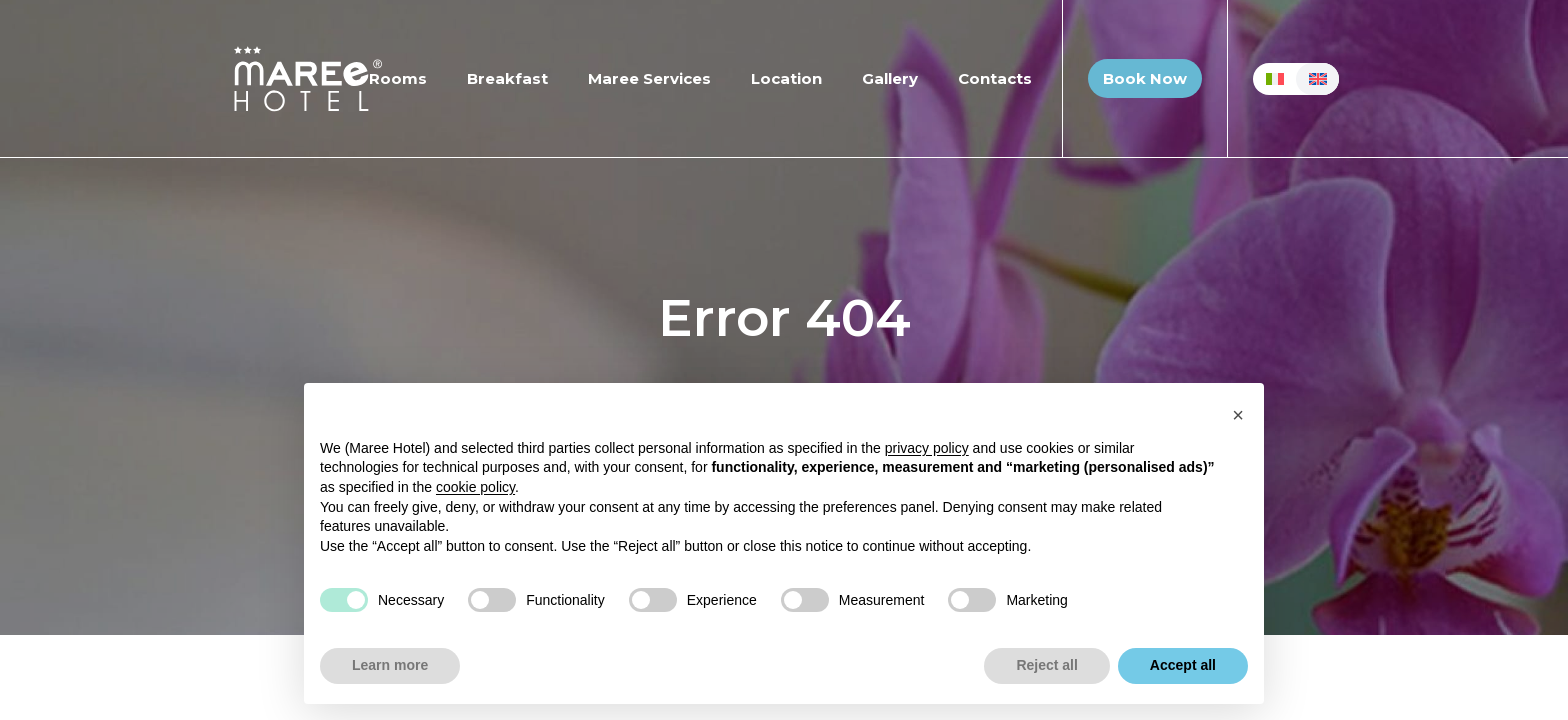  Describe the element at coordinates (1183, 665) in the screenshot. I see `Accept all [button]` at that location.